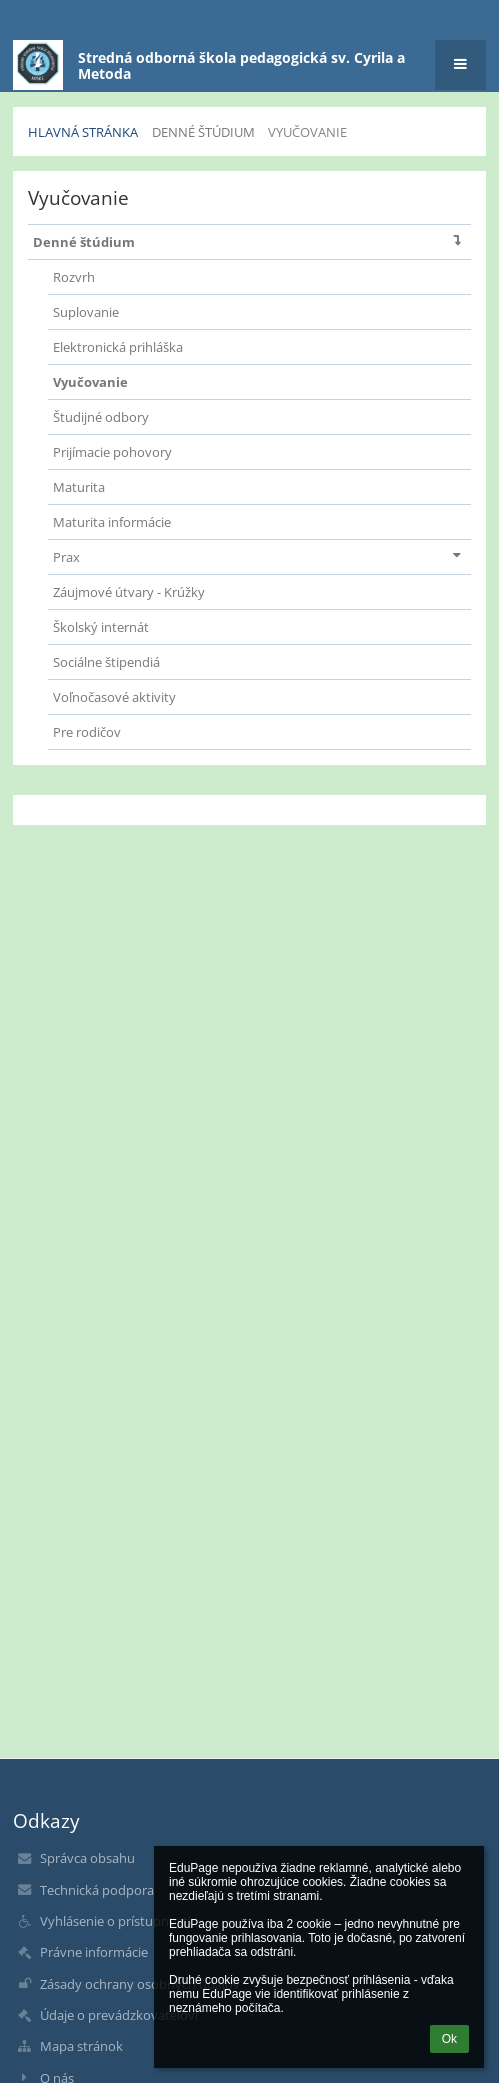 The height and width of the screenshot is (2083, 499). Describe the element at coordinates (112, 522) in the screenshot. I see `Maturita informácie` at that location.